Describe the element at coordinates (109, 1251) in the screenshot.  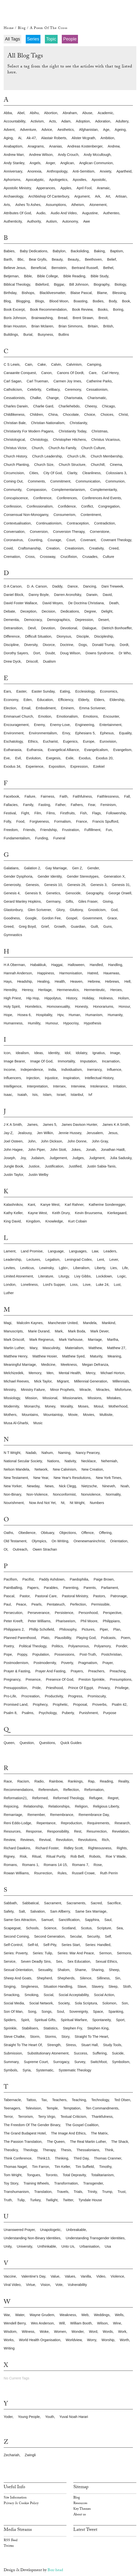
I see `leaders` at that location.